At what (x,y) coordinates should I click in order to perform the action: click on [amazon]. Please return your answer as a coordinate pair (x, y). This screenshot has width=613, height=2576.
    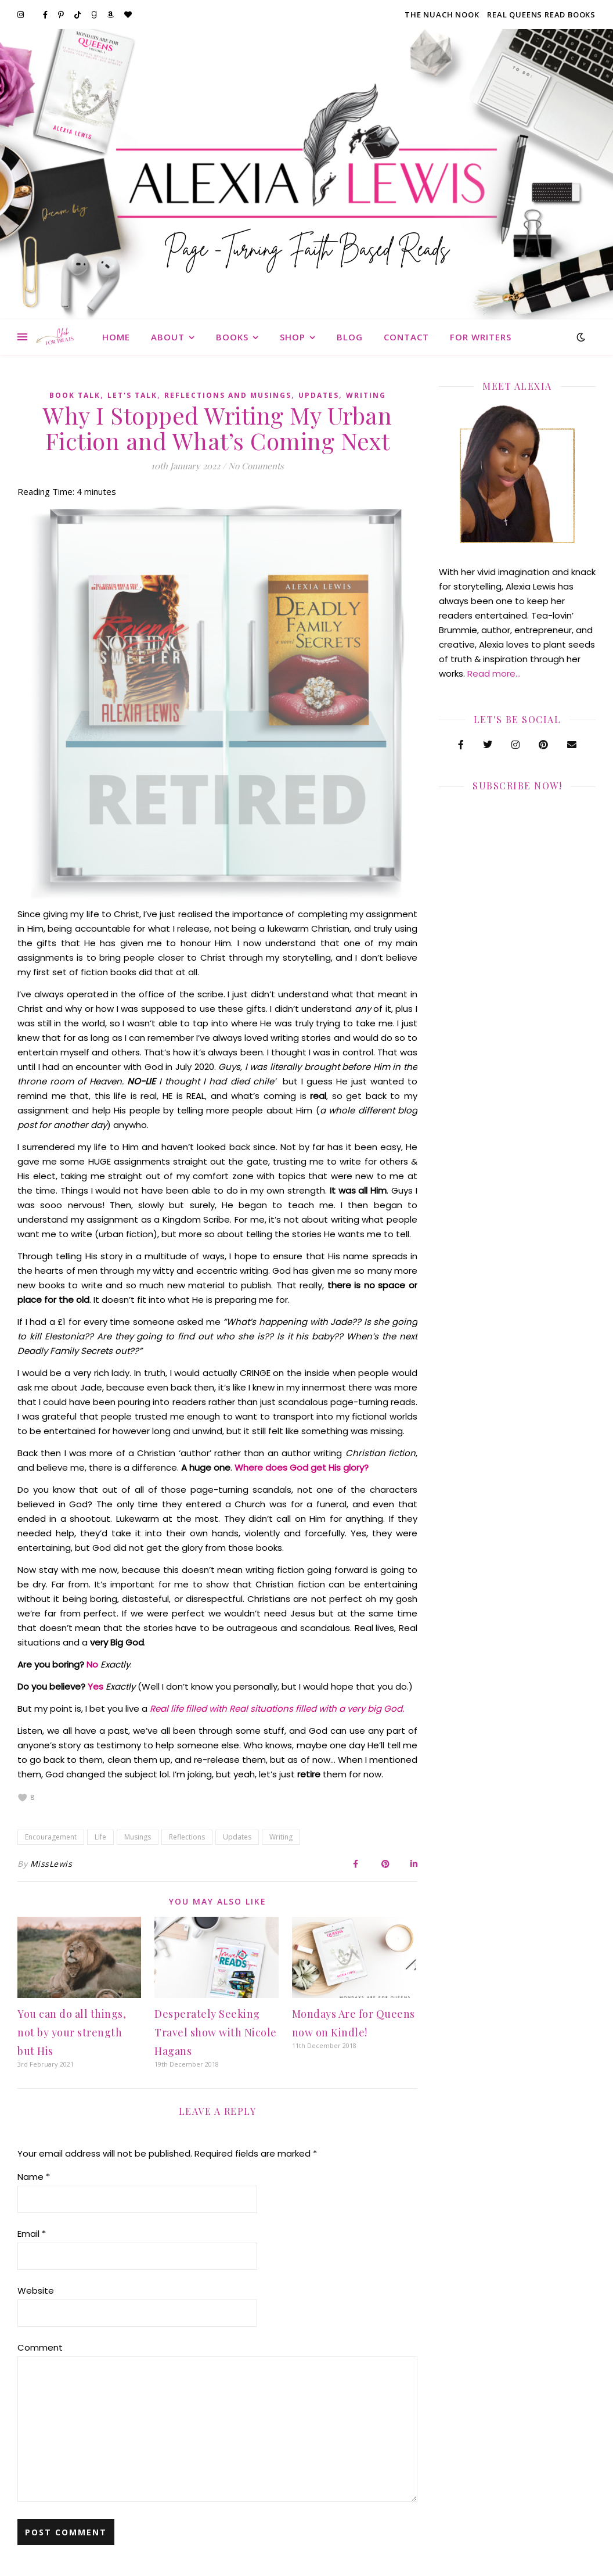
    Looking at the image, I should click on (111, 14).